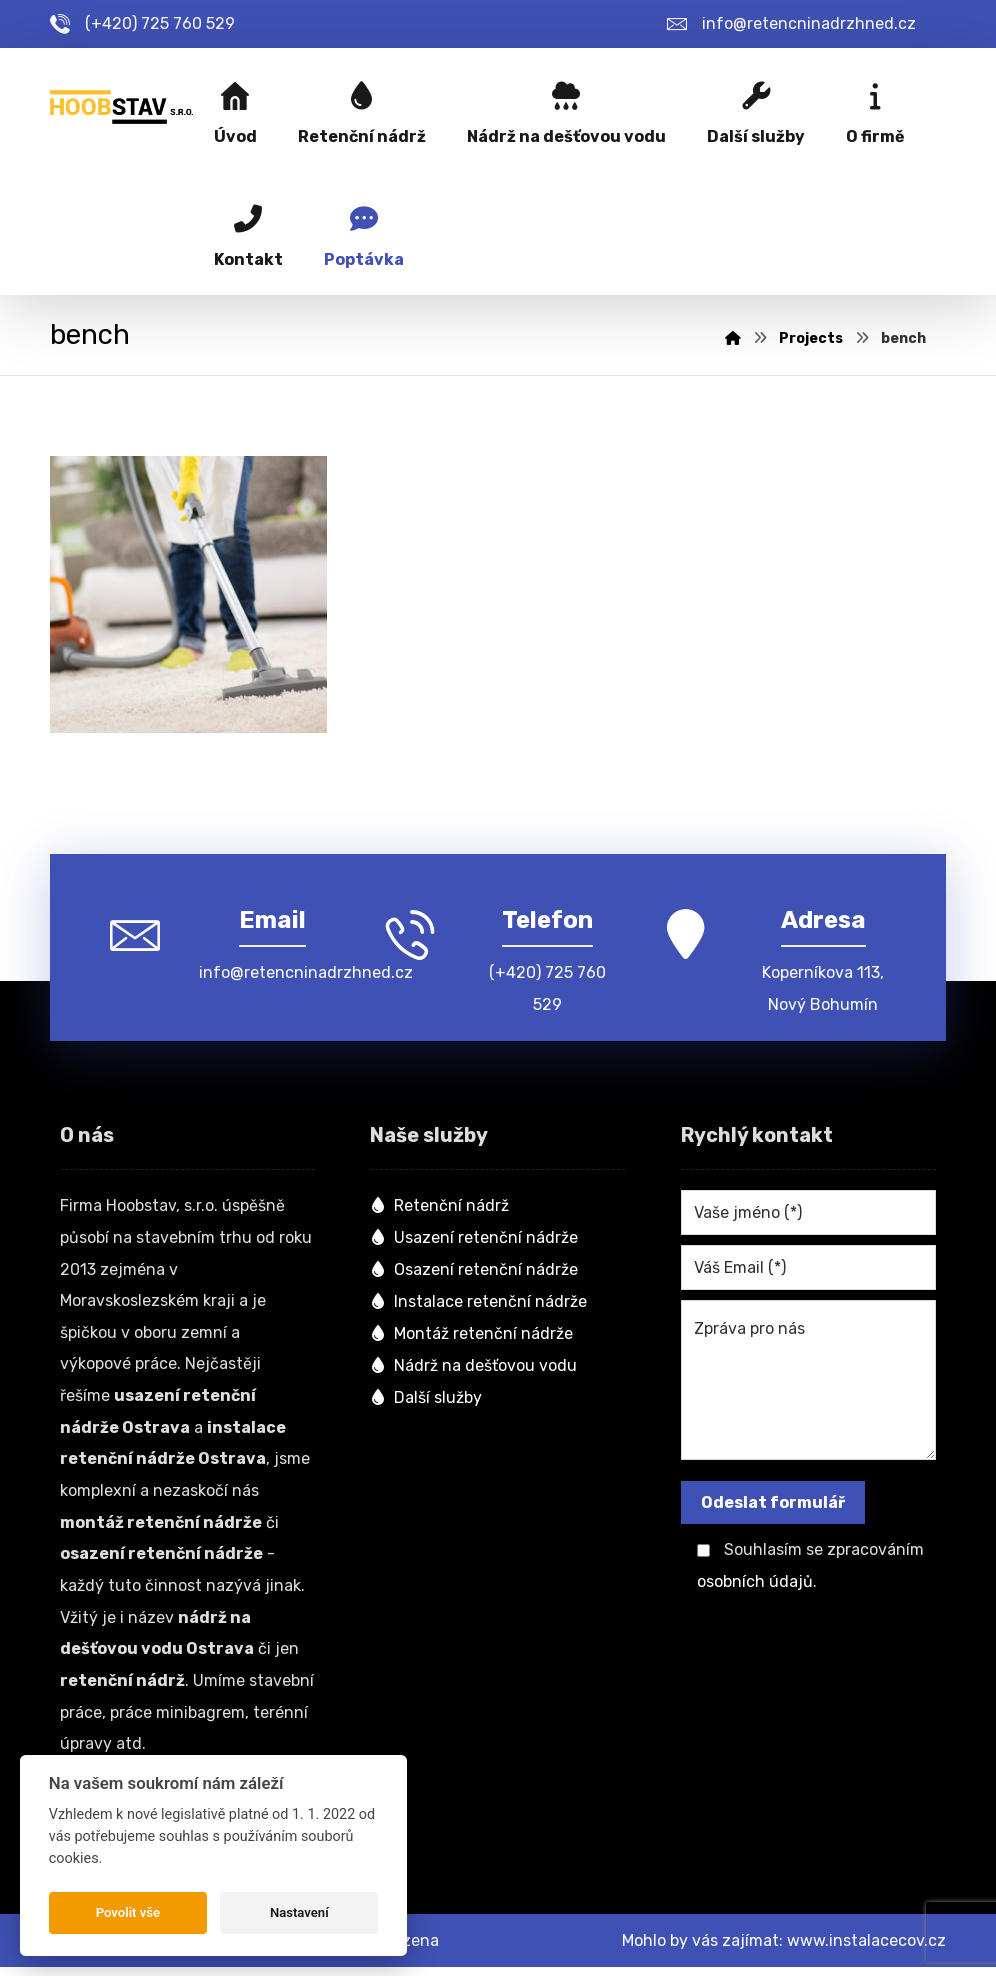 This screenshot has height=1976, width=996. Describe the element at coordinates (755, 1584) in the screenshot. I see `osobních údajů` at that location.